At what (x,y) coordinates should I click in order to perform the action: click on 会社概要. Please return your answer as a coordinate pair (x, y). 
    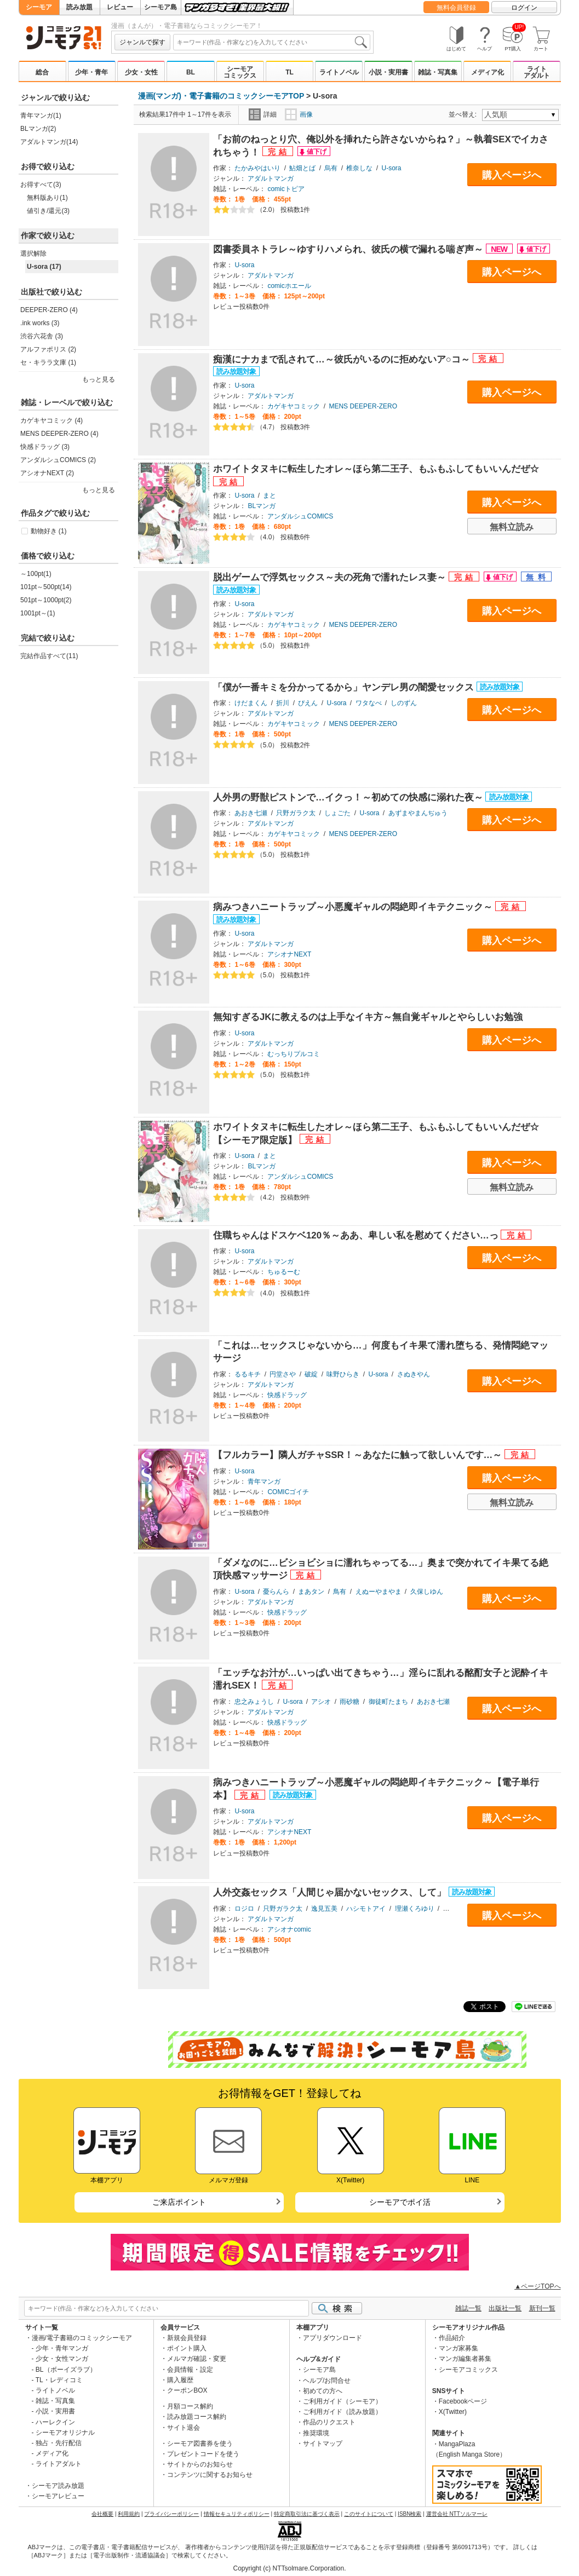
    Looking at the image, I should click on (102, 2514).